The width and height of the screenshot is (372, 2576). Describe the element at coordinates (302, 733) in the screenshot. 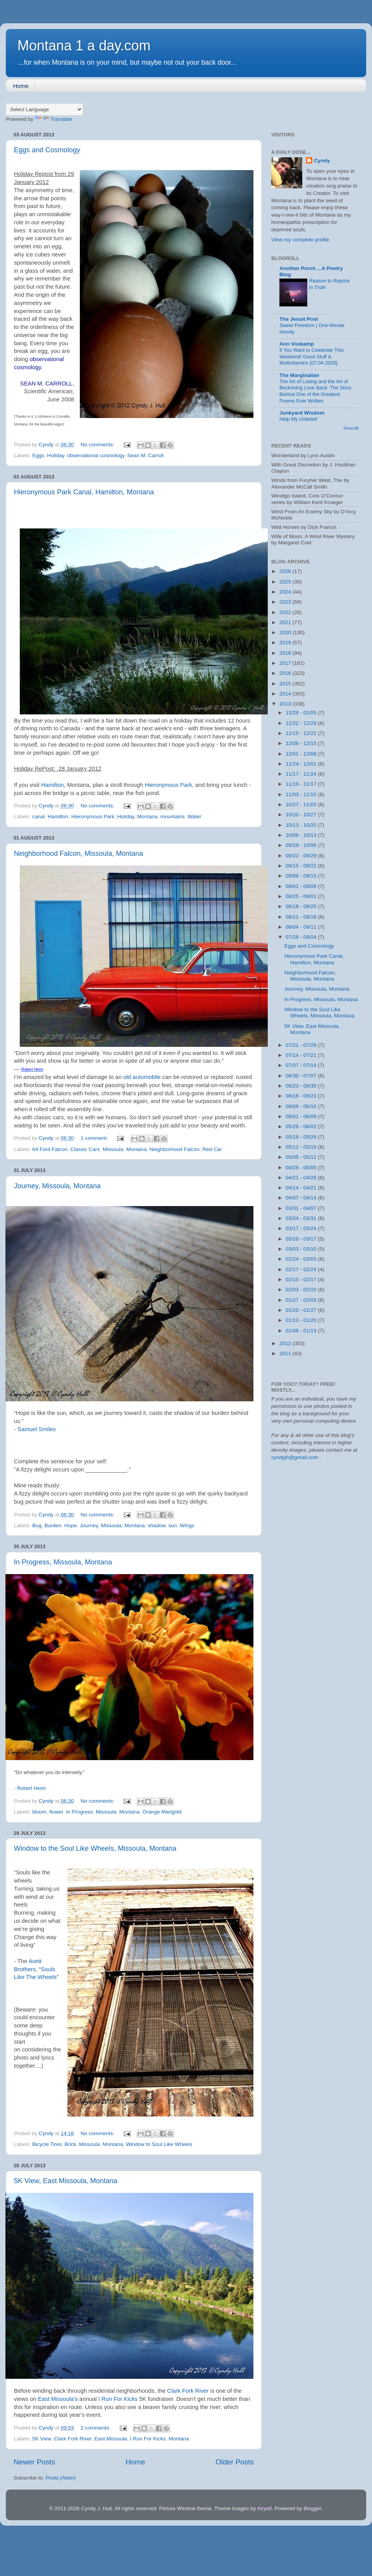

I see `12/15 - 12/22` at that location.